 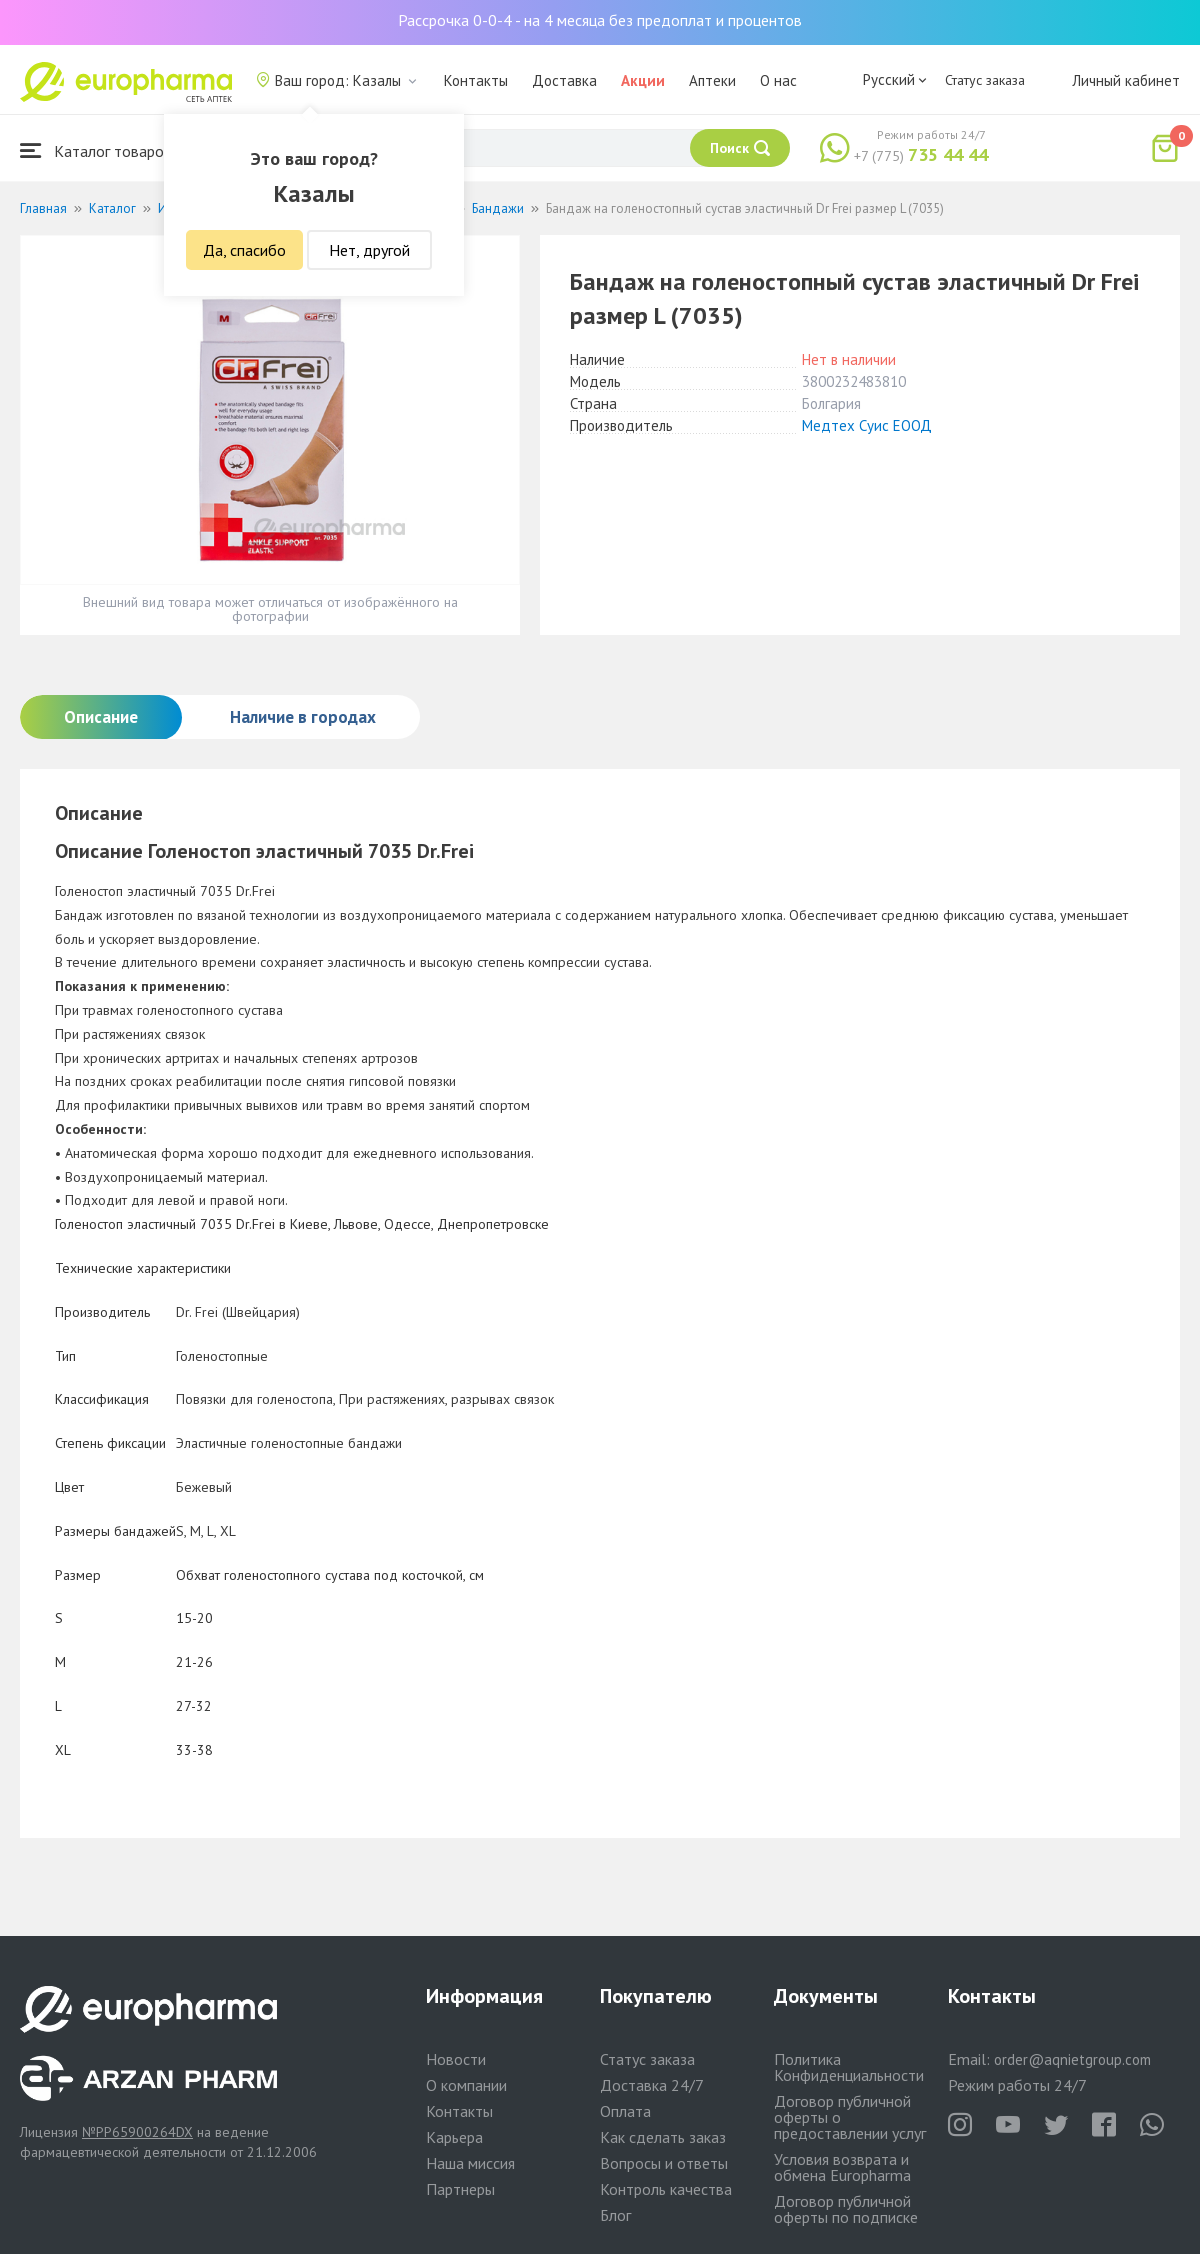 I want to click on Блог, so click(x=615, y=2215).